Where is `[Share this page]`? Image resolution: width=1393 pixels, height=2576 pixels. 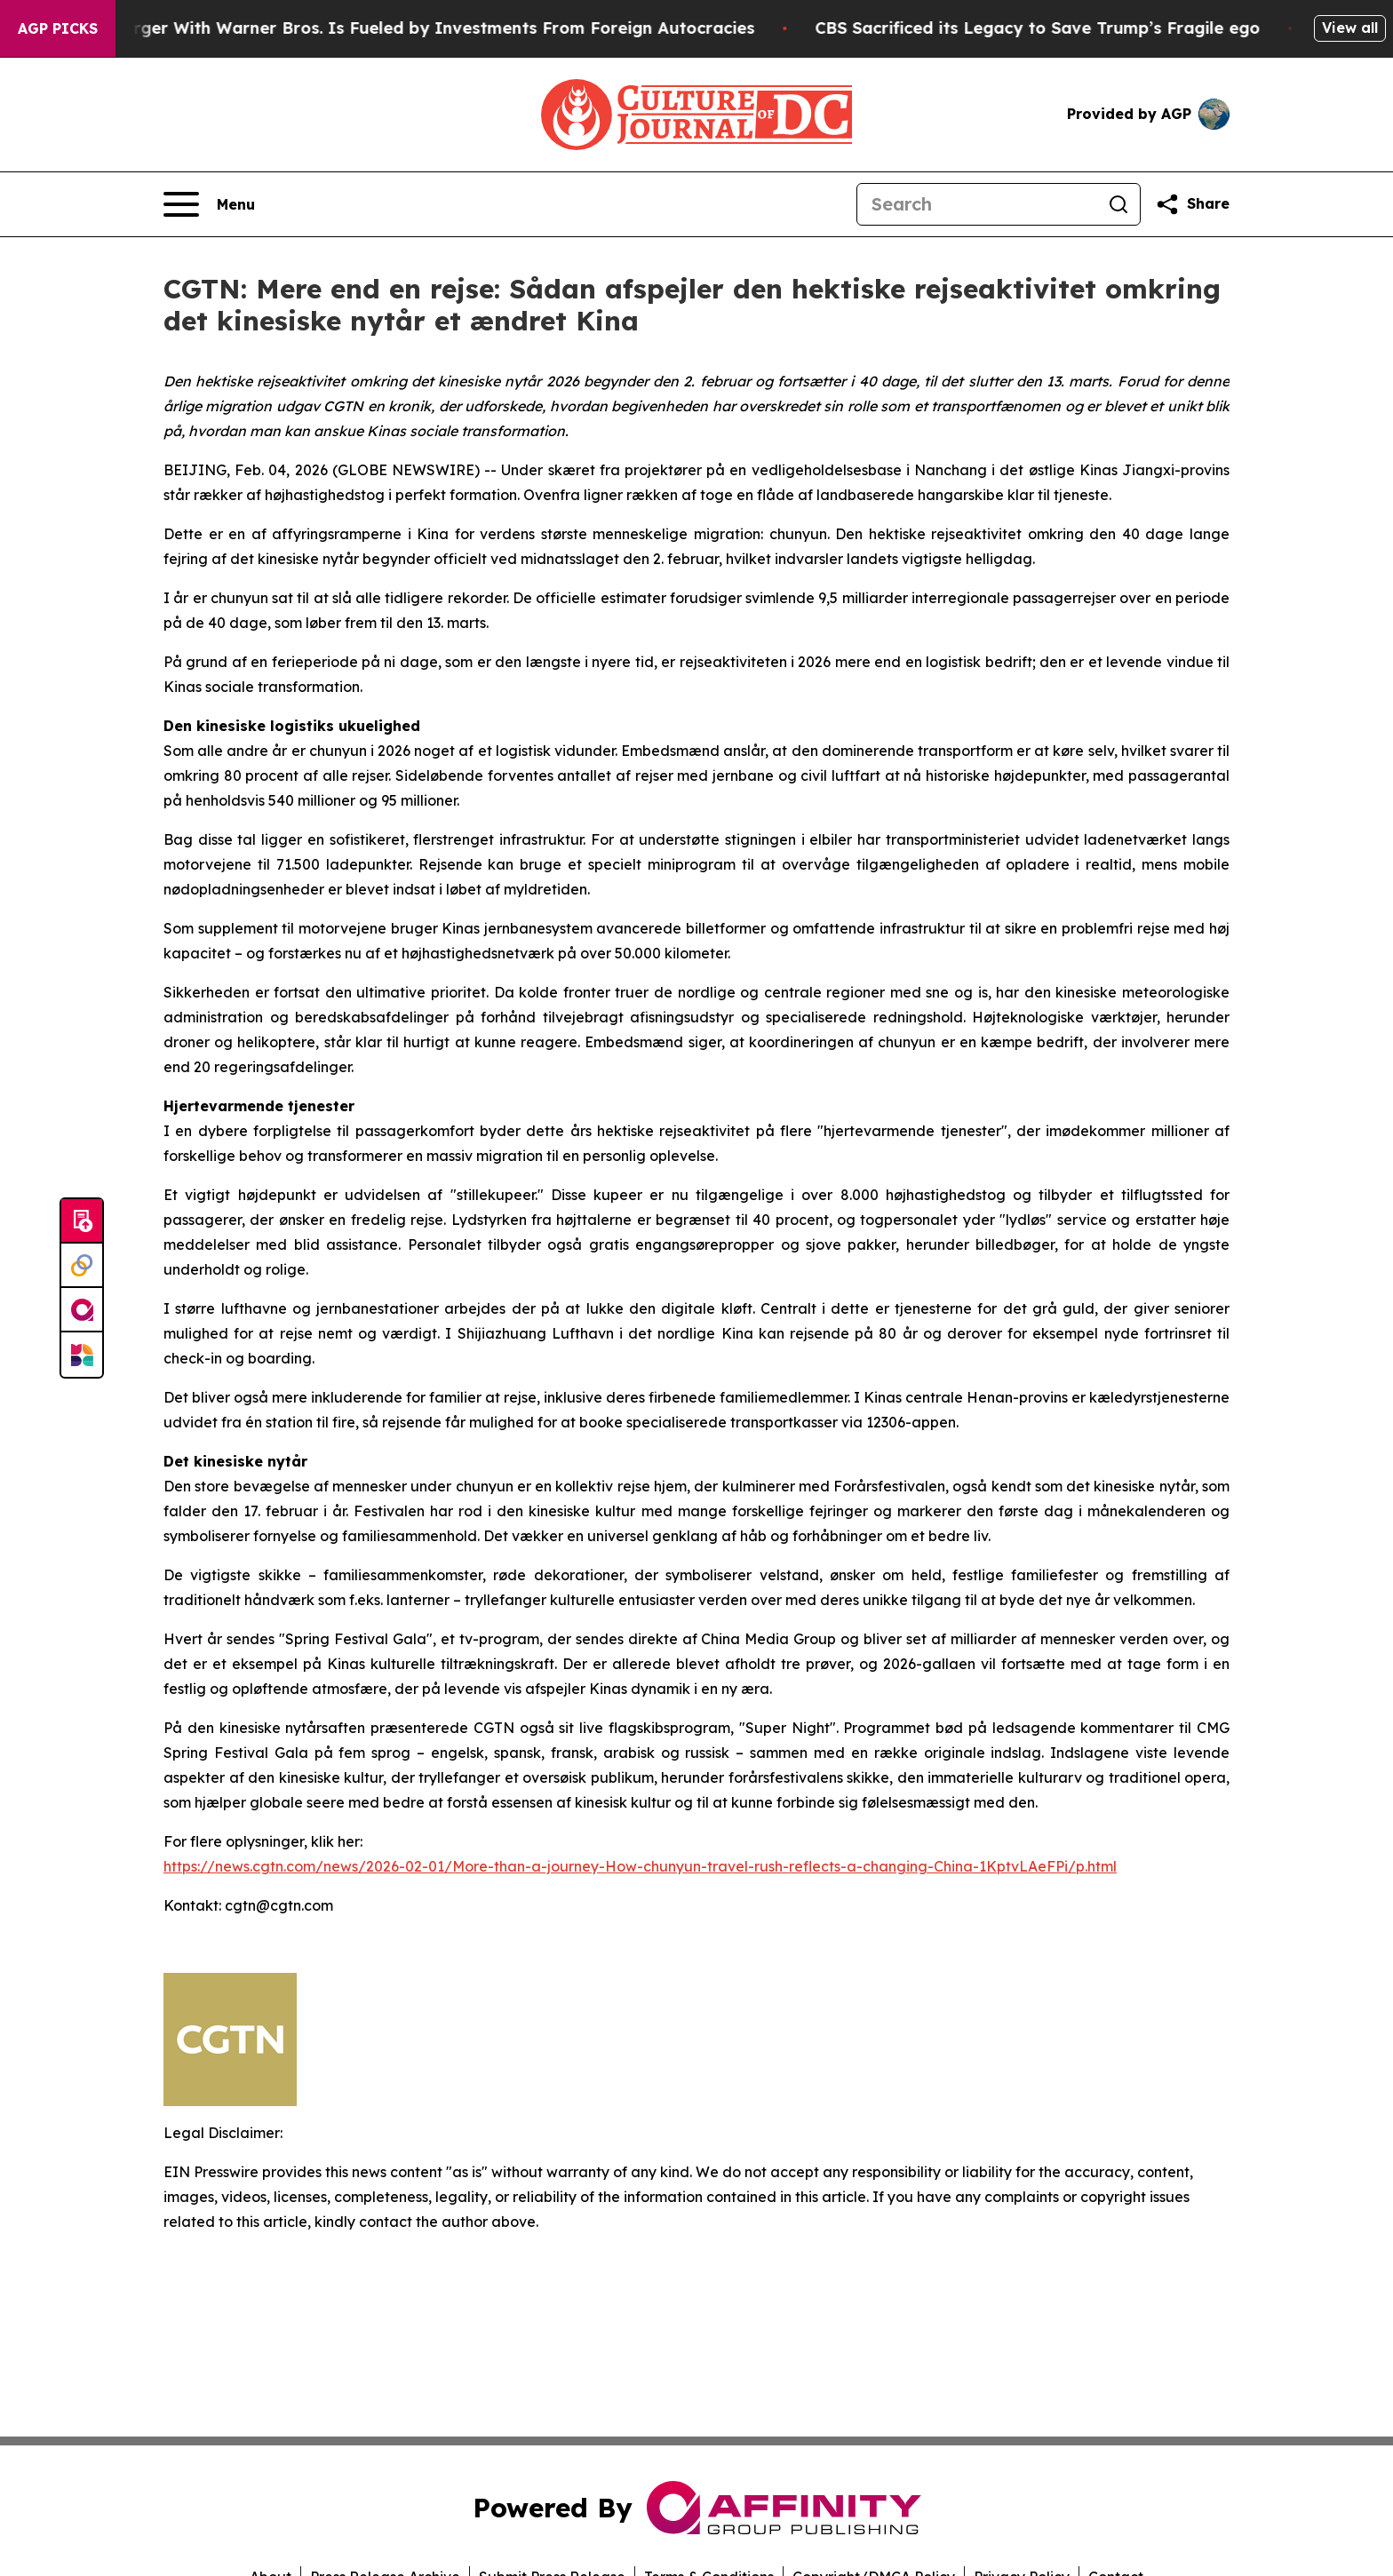
[Share this page] is located at coordinates (1192, 204).